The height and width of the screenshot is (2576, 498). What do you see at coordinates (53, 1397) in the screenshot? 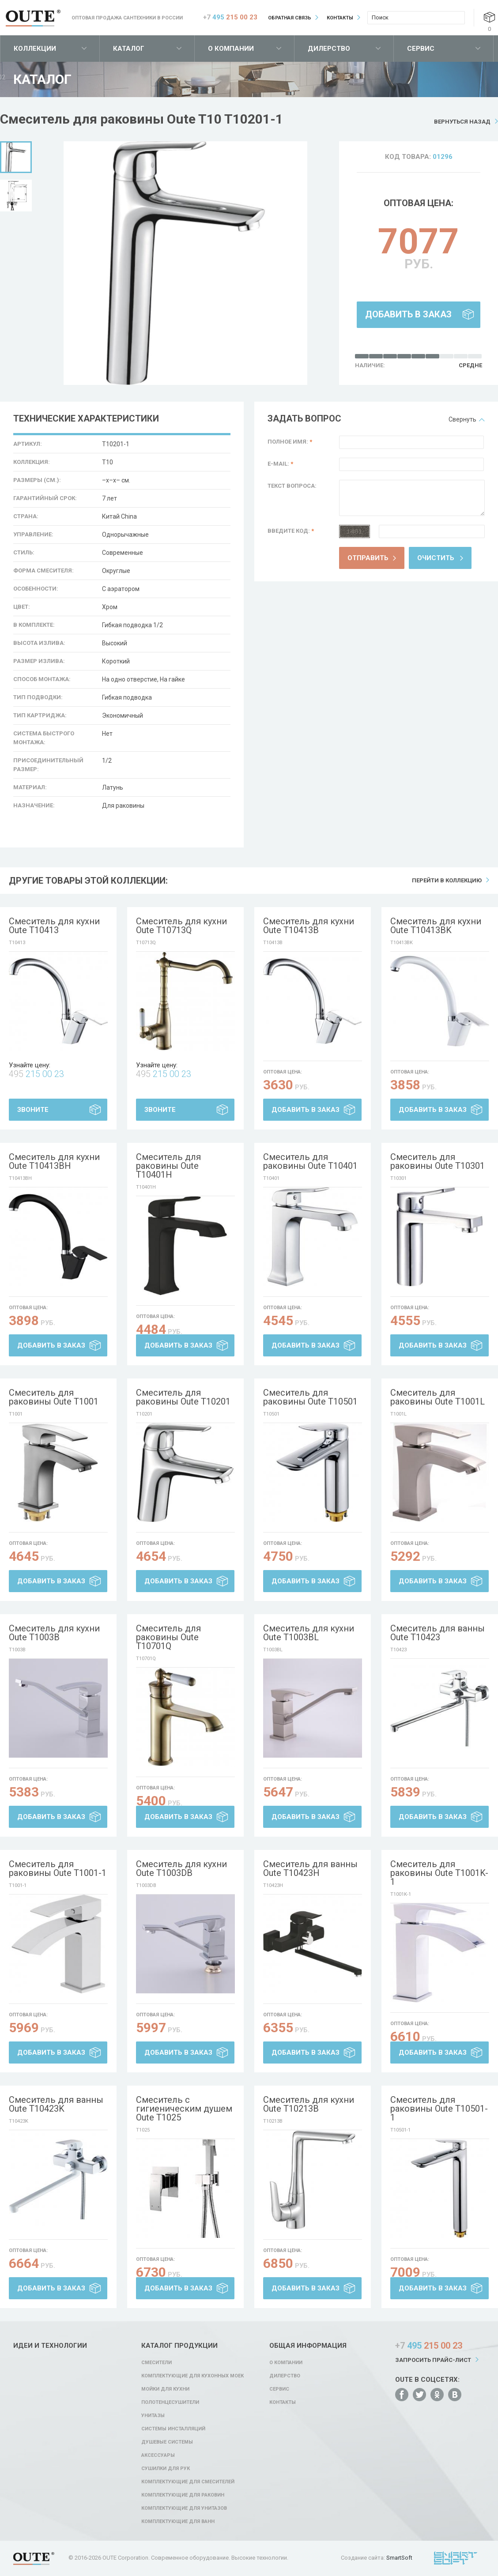
I see `Смеситель для раковины Oute T1001` at bounding box center [53, 1397].